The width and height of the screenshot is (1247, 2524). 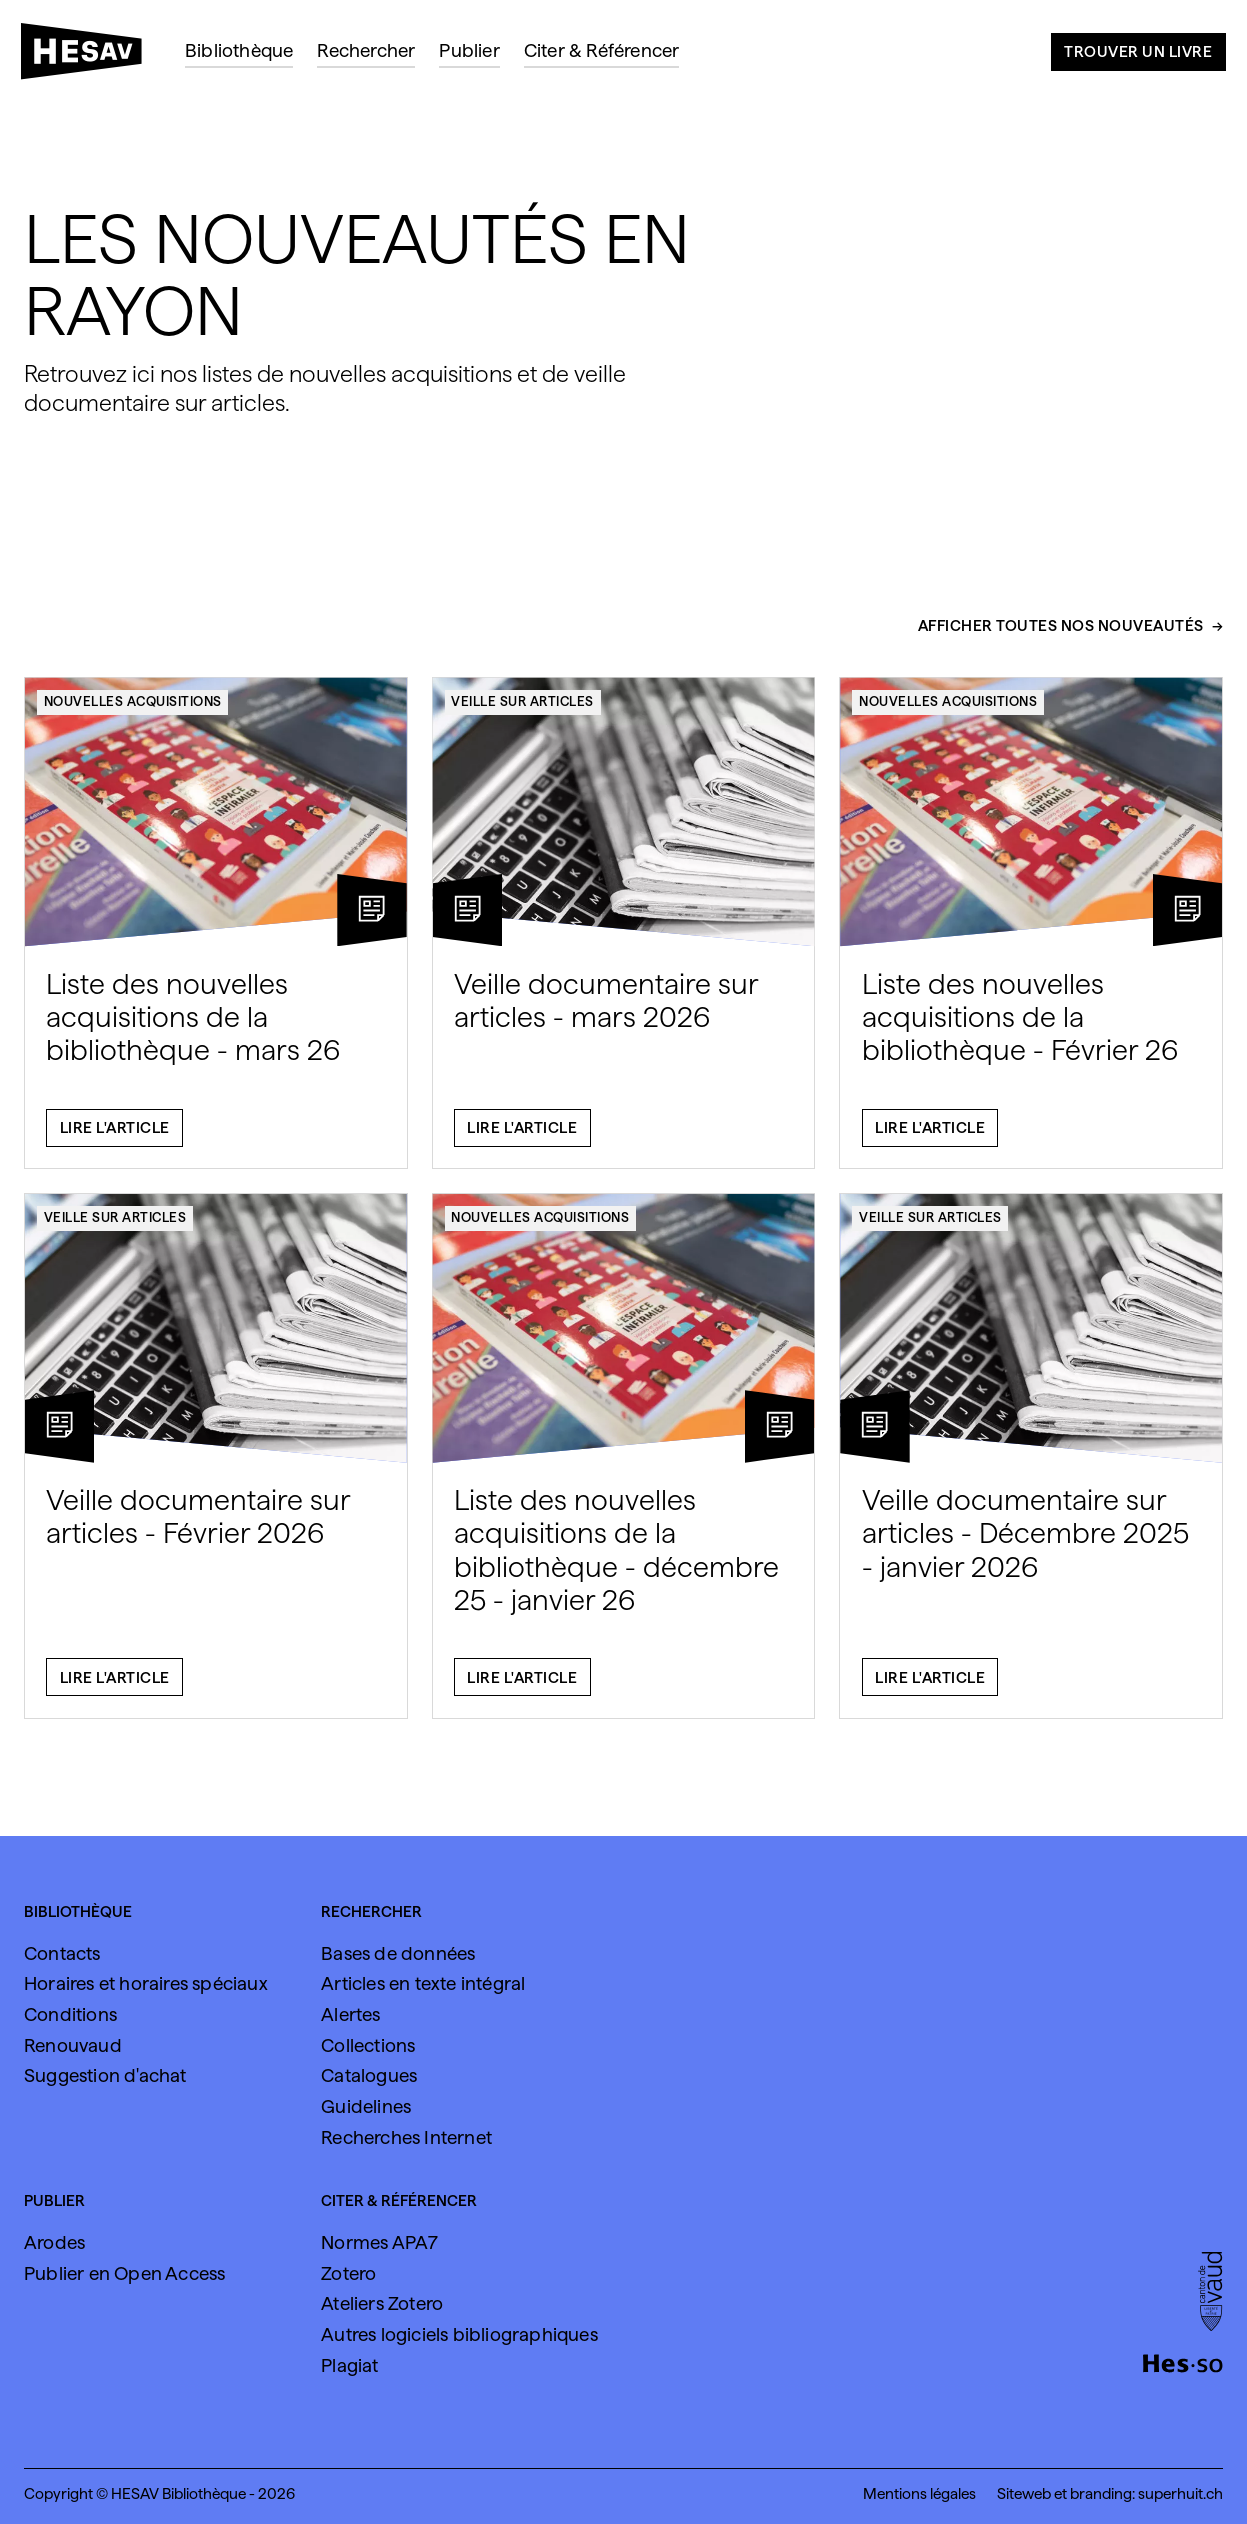 I want to click on Collections, so click(x=368, y=2045).